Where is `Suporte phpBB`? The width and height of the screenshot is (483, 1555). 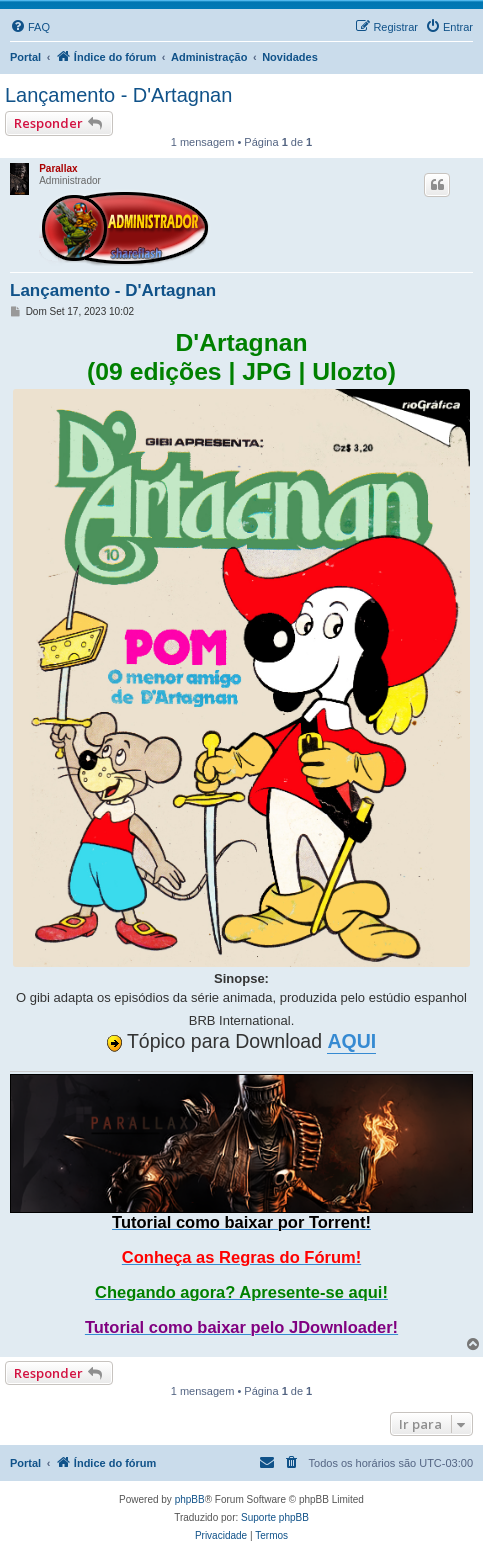 Suporte phpBB is located at coordinates (275, 1517).